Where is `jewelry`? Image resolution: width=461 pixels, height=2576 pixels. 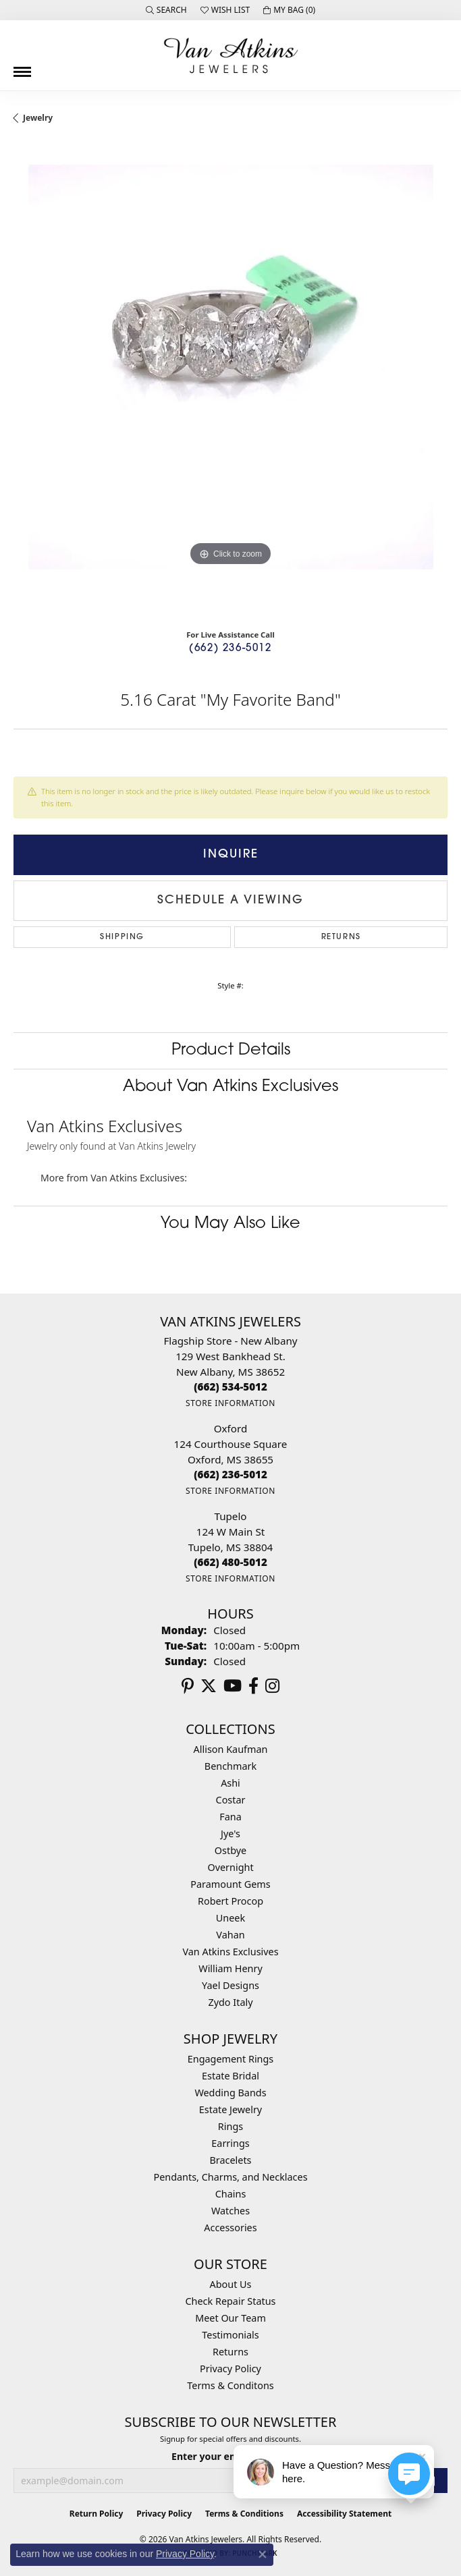
jewelry is located at coordinates (38, 117).